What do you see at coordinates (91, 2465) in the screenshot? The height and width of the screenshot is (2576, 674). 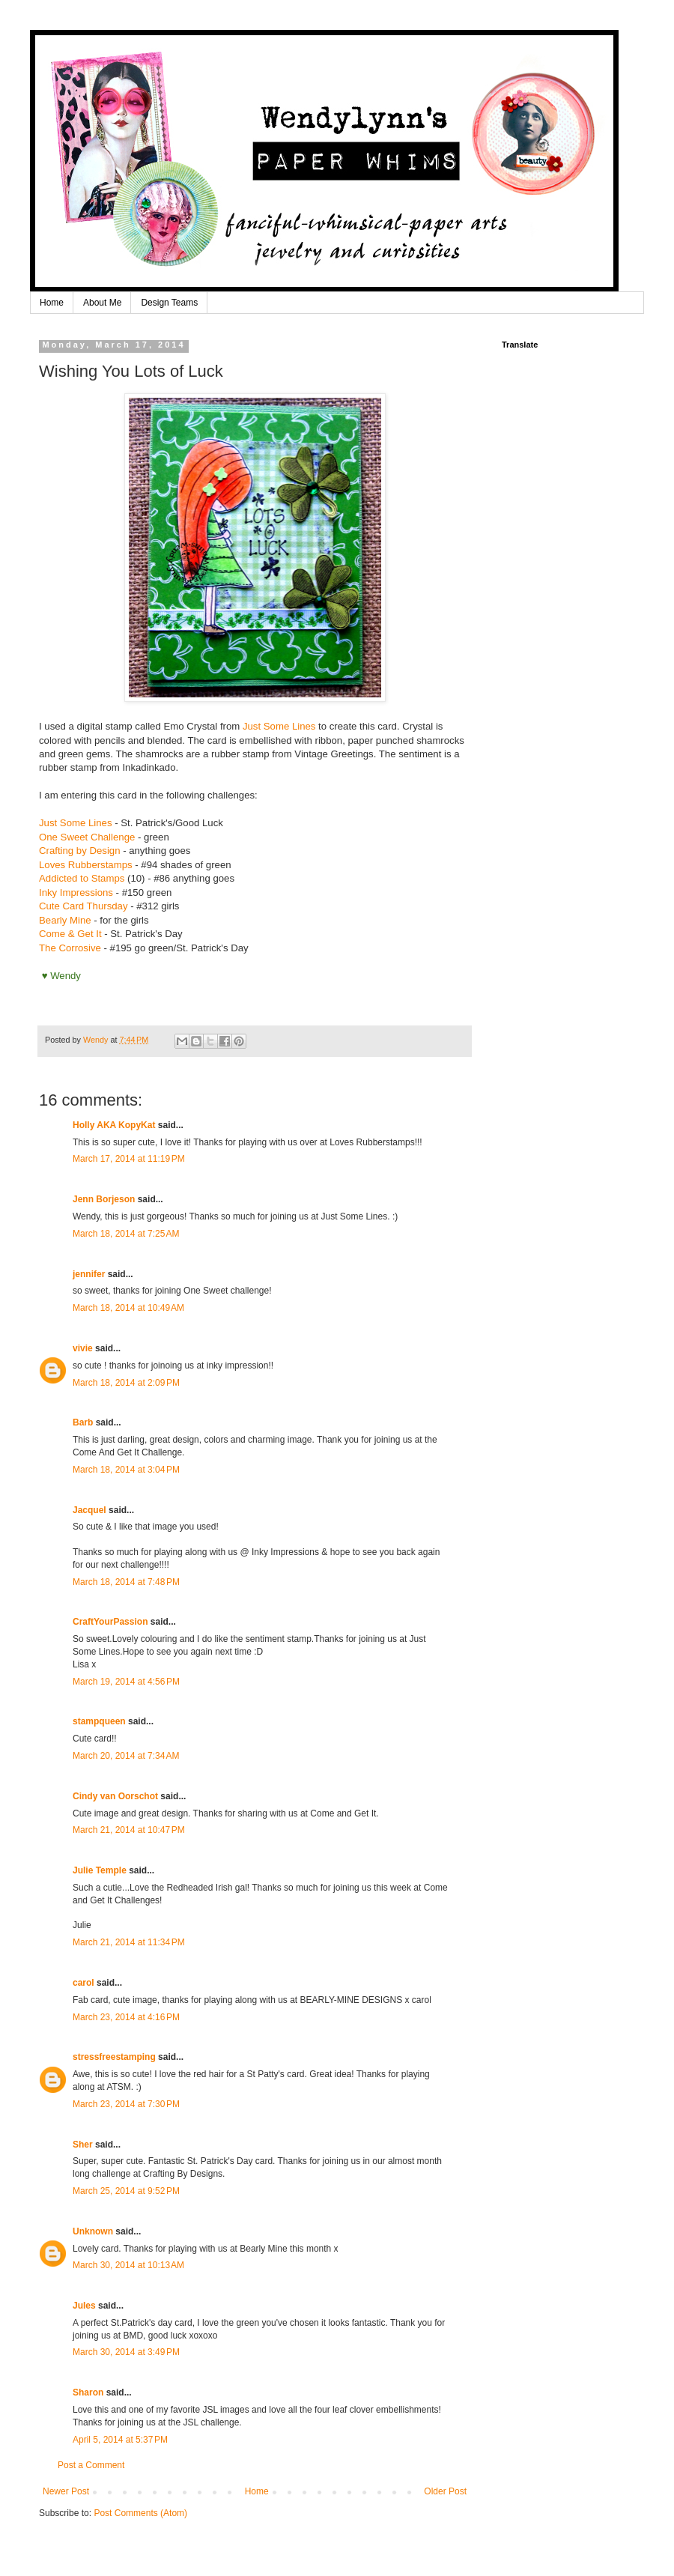 I see `Post a Comment` at bounding box center [91, 2465].